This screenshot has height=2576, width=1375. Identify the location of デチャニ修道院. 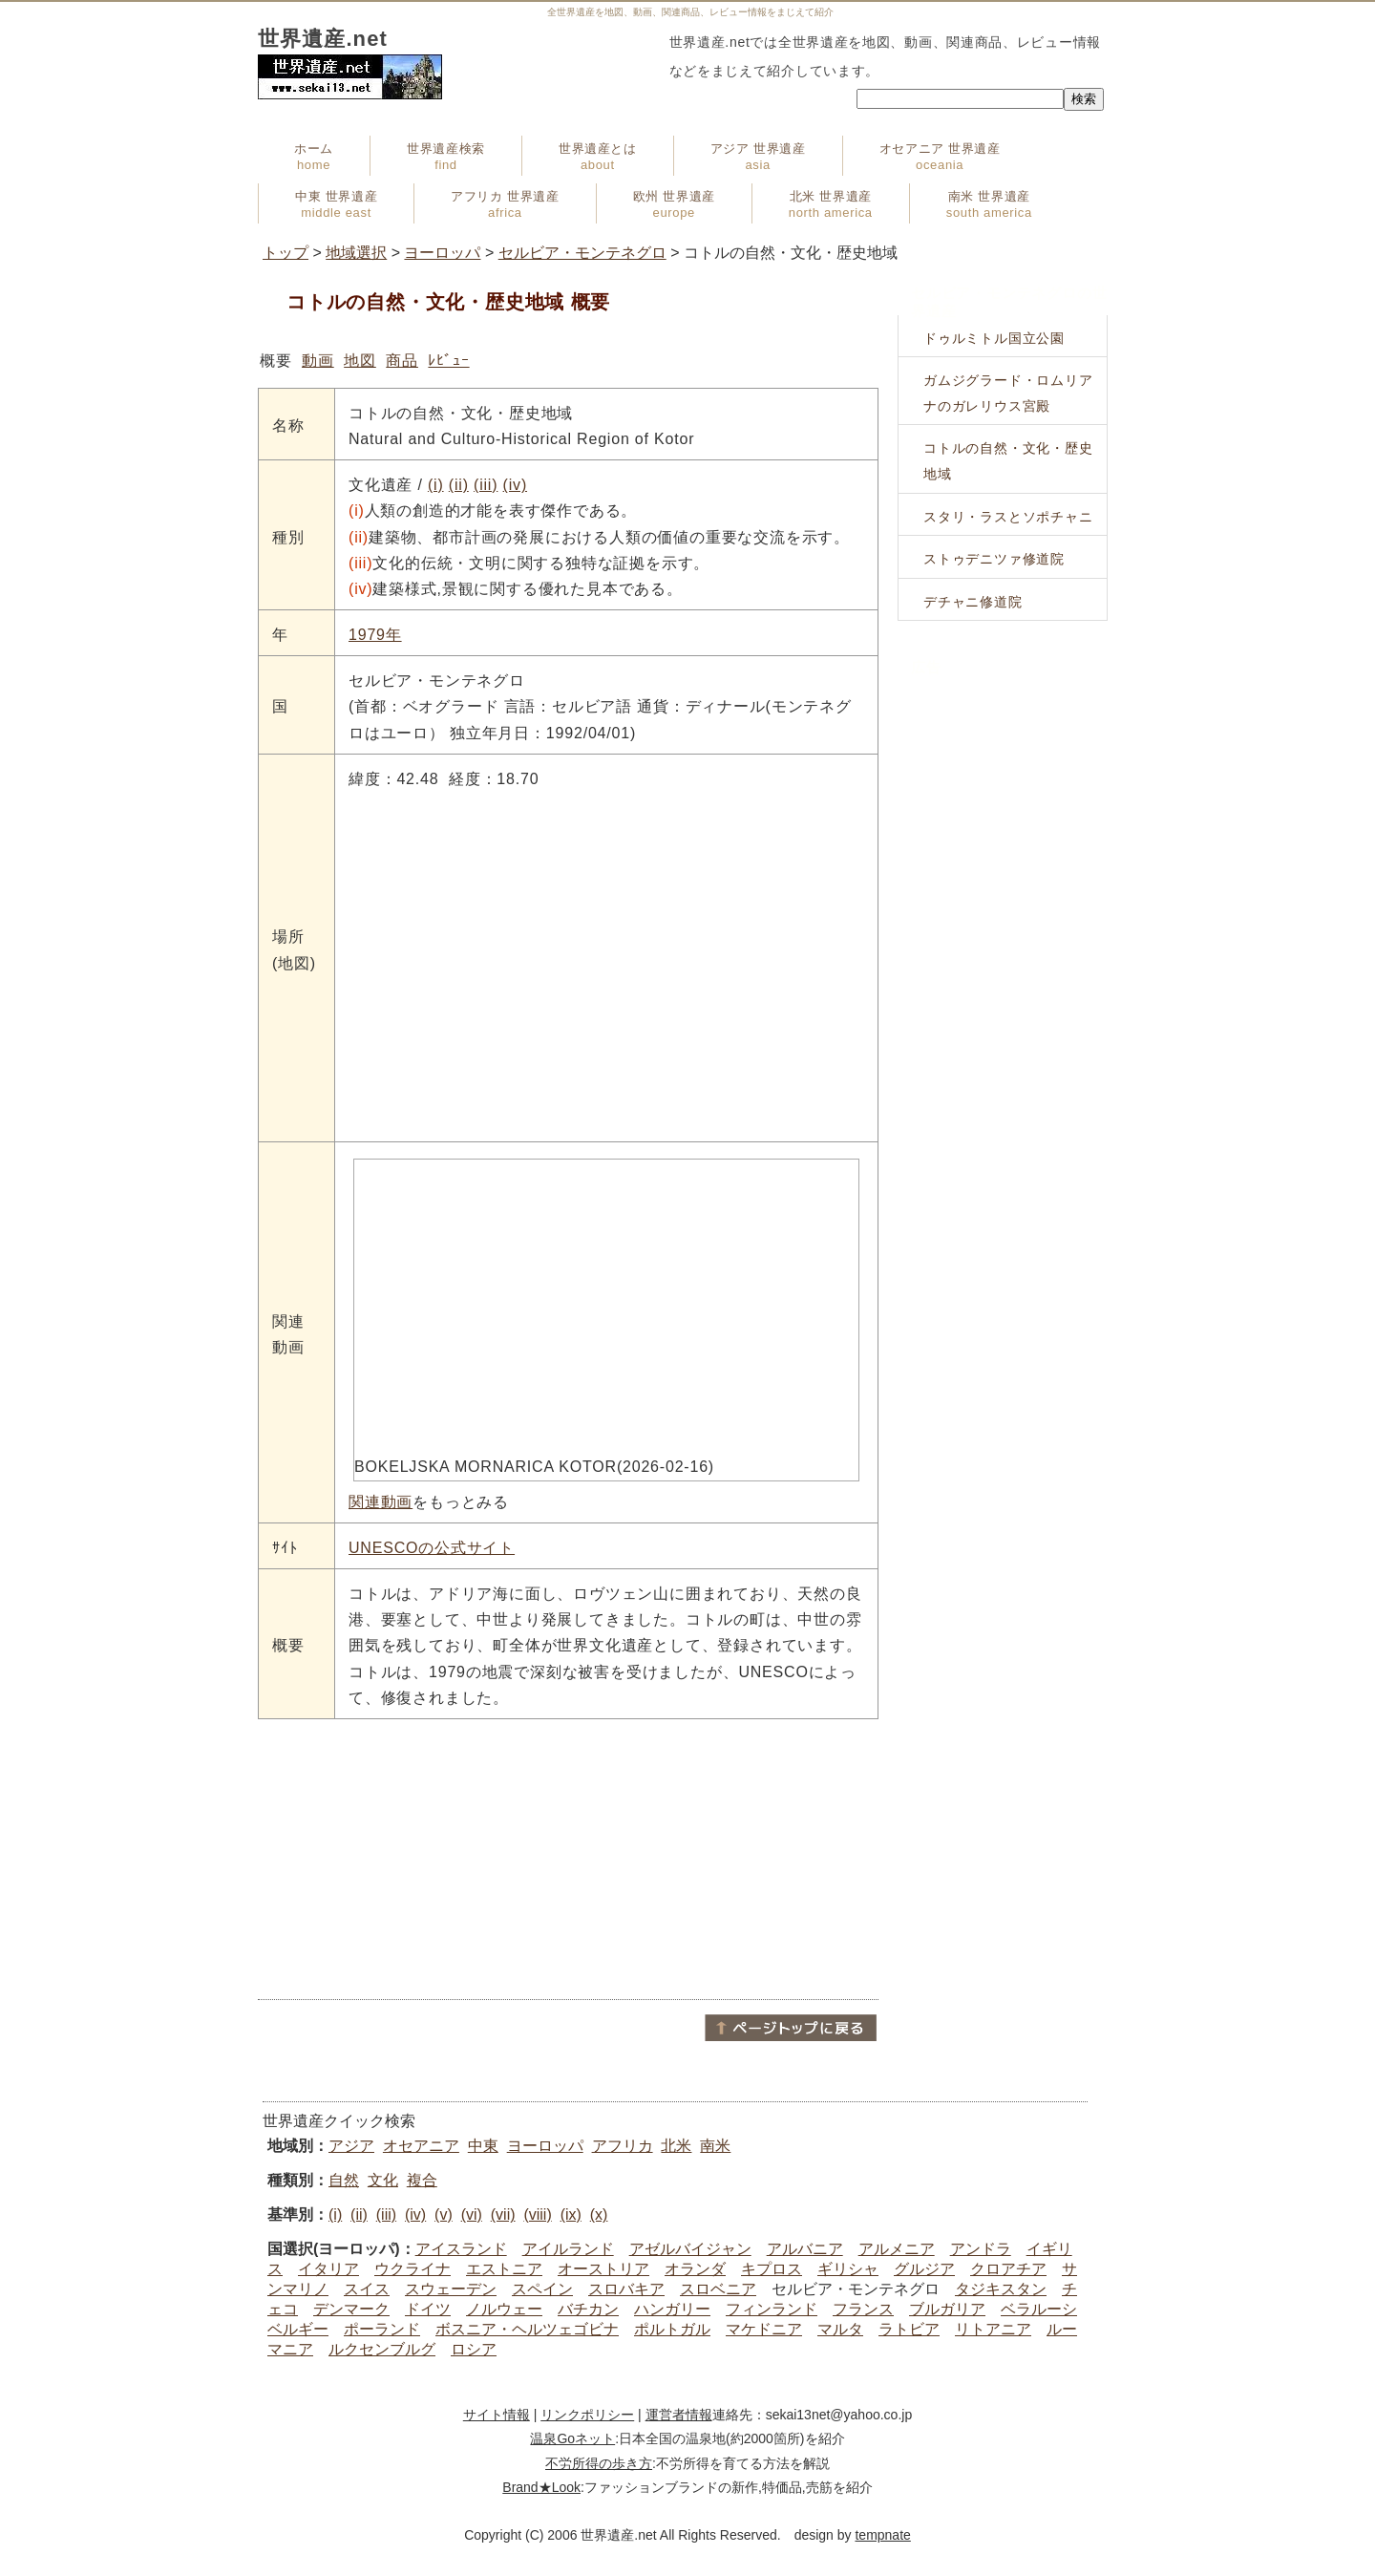
(973, 601).